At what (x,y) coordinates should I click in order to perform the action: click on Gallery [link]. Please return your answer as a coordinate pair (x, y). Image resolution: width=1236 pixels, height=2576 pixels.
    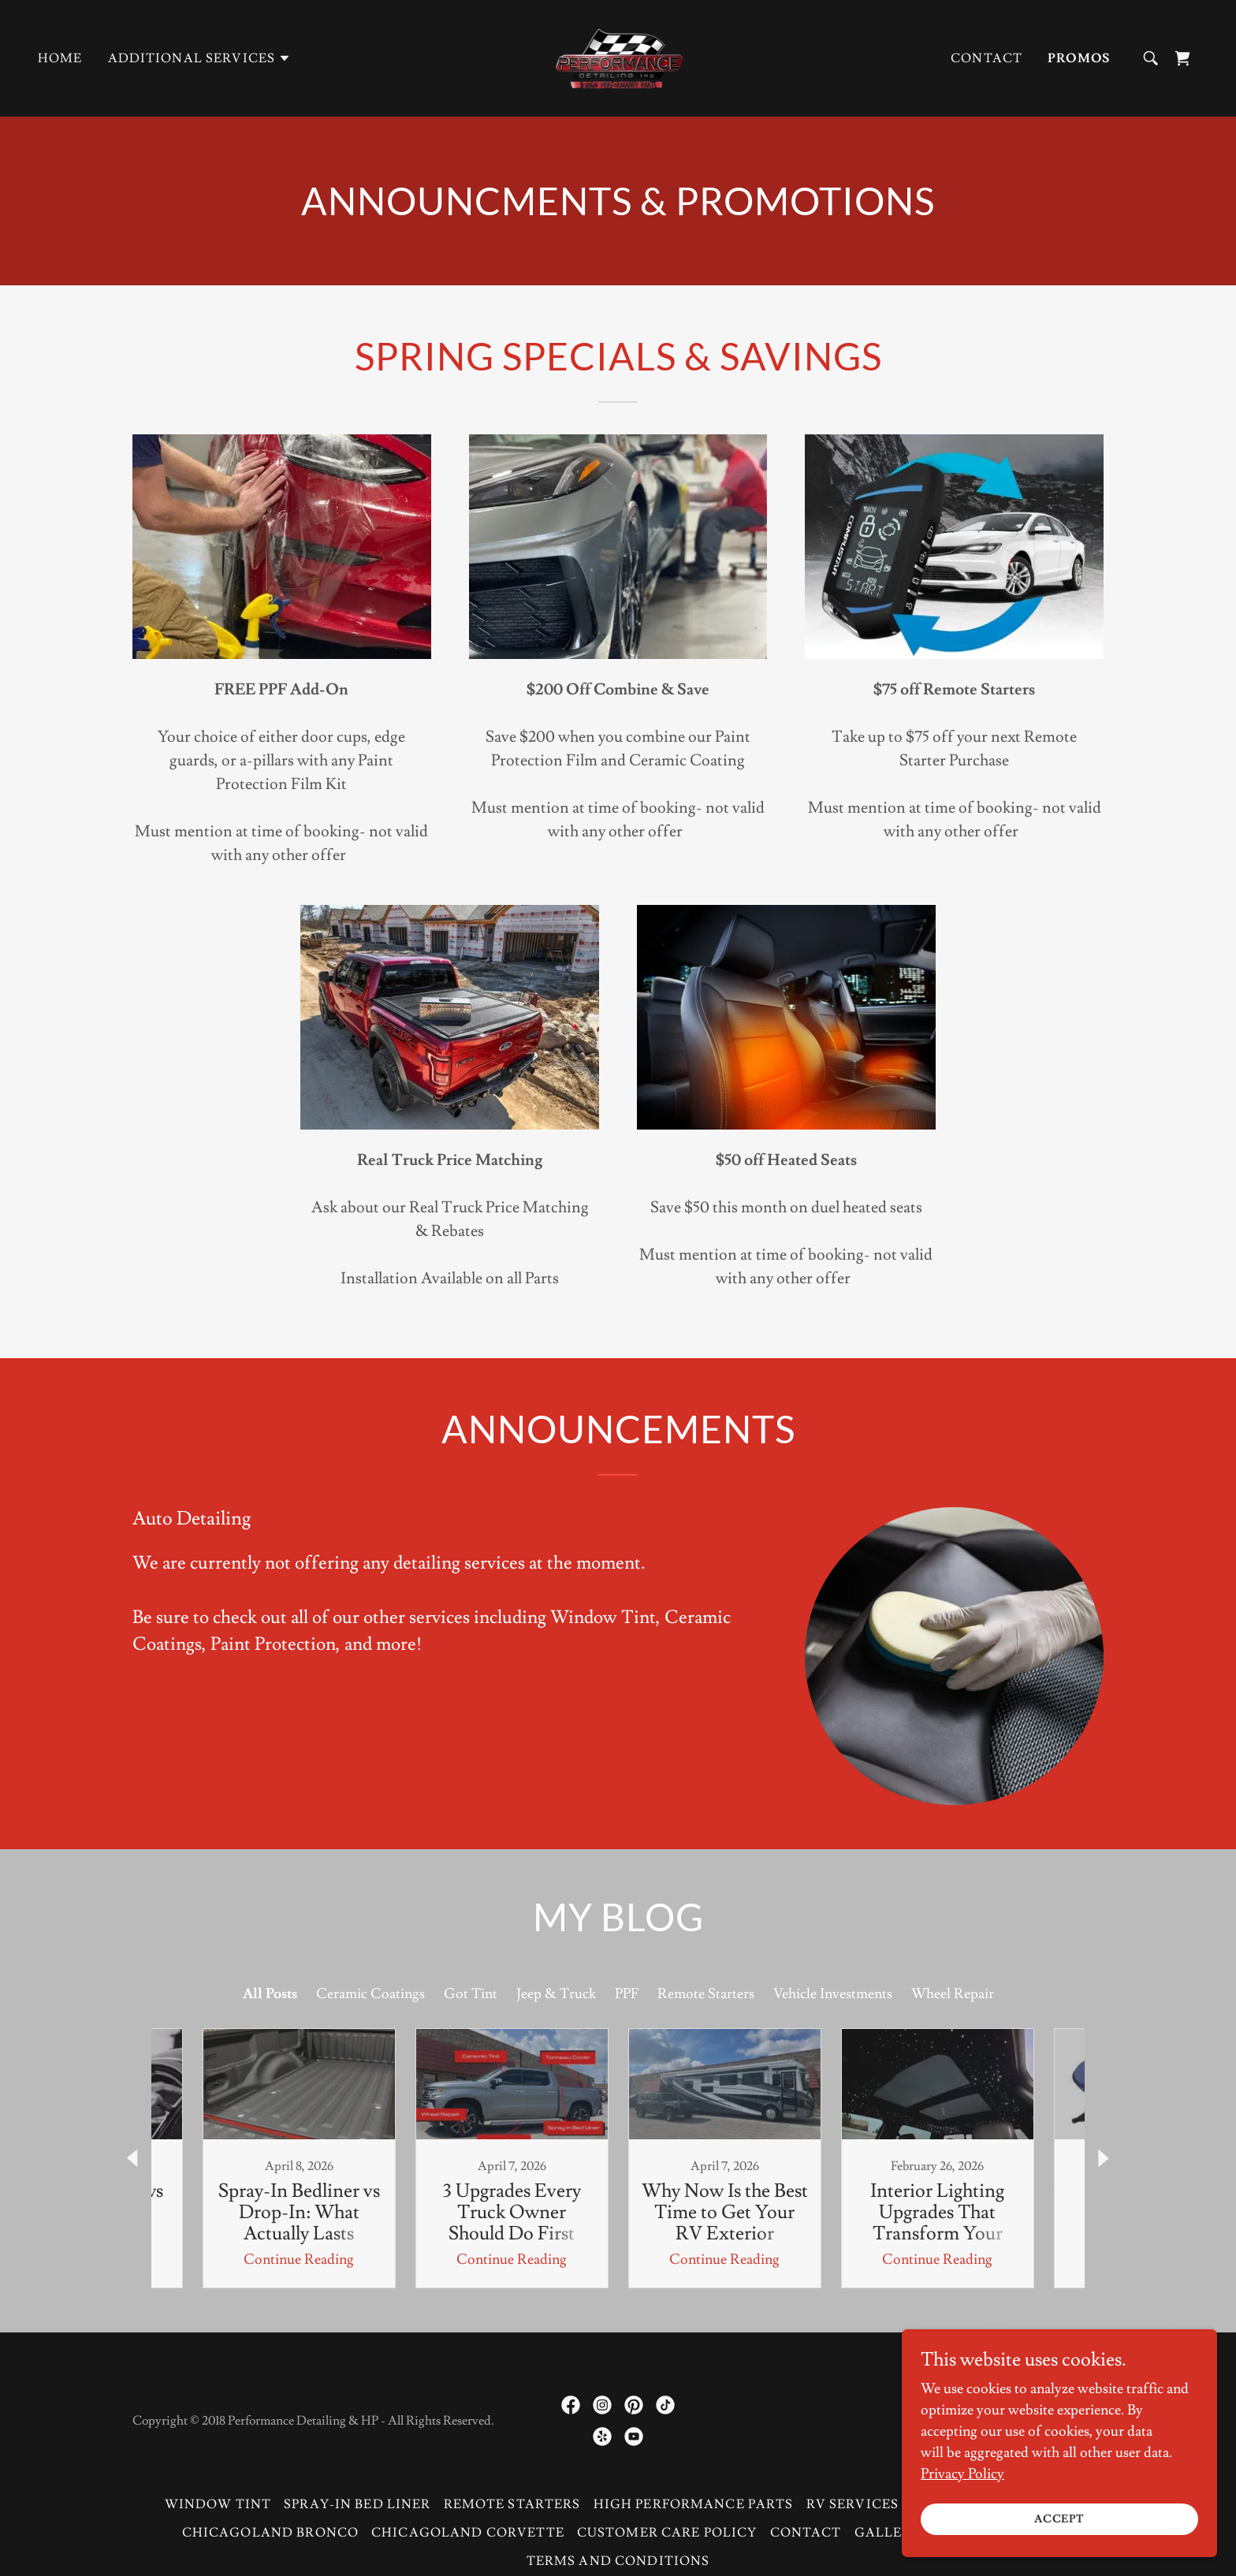
    Looking at the image, I should click on (887, 2533).